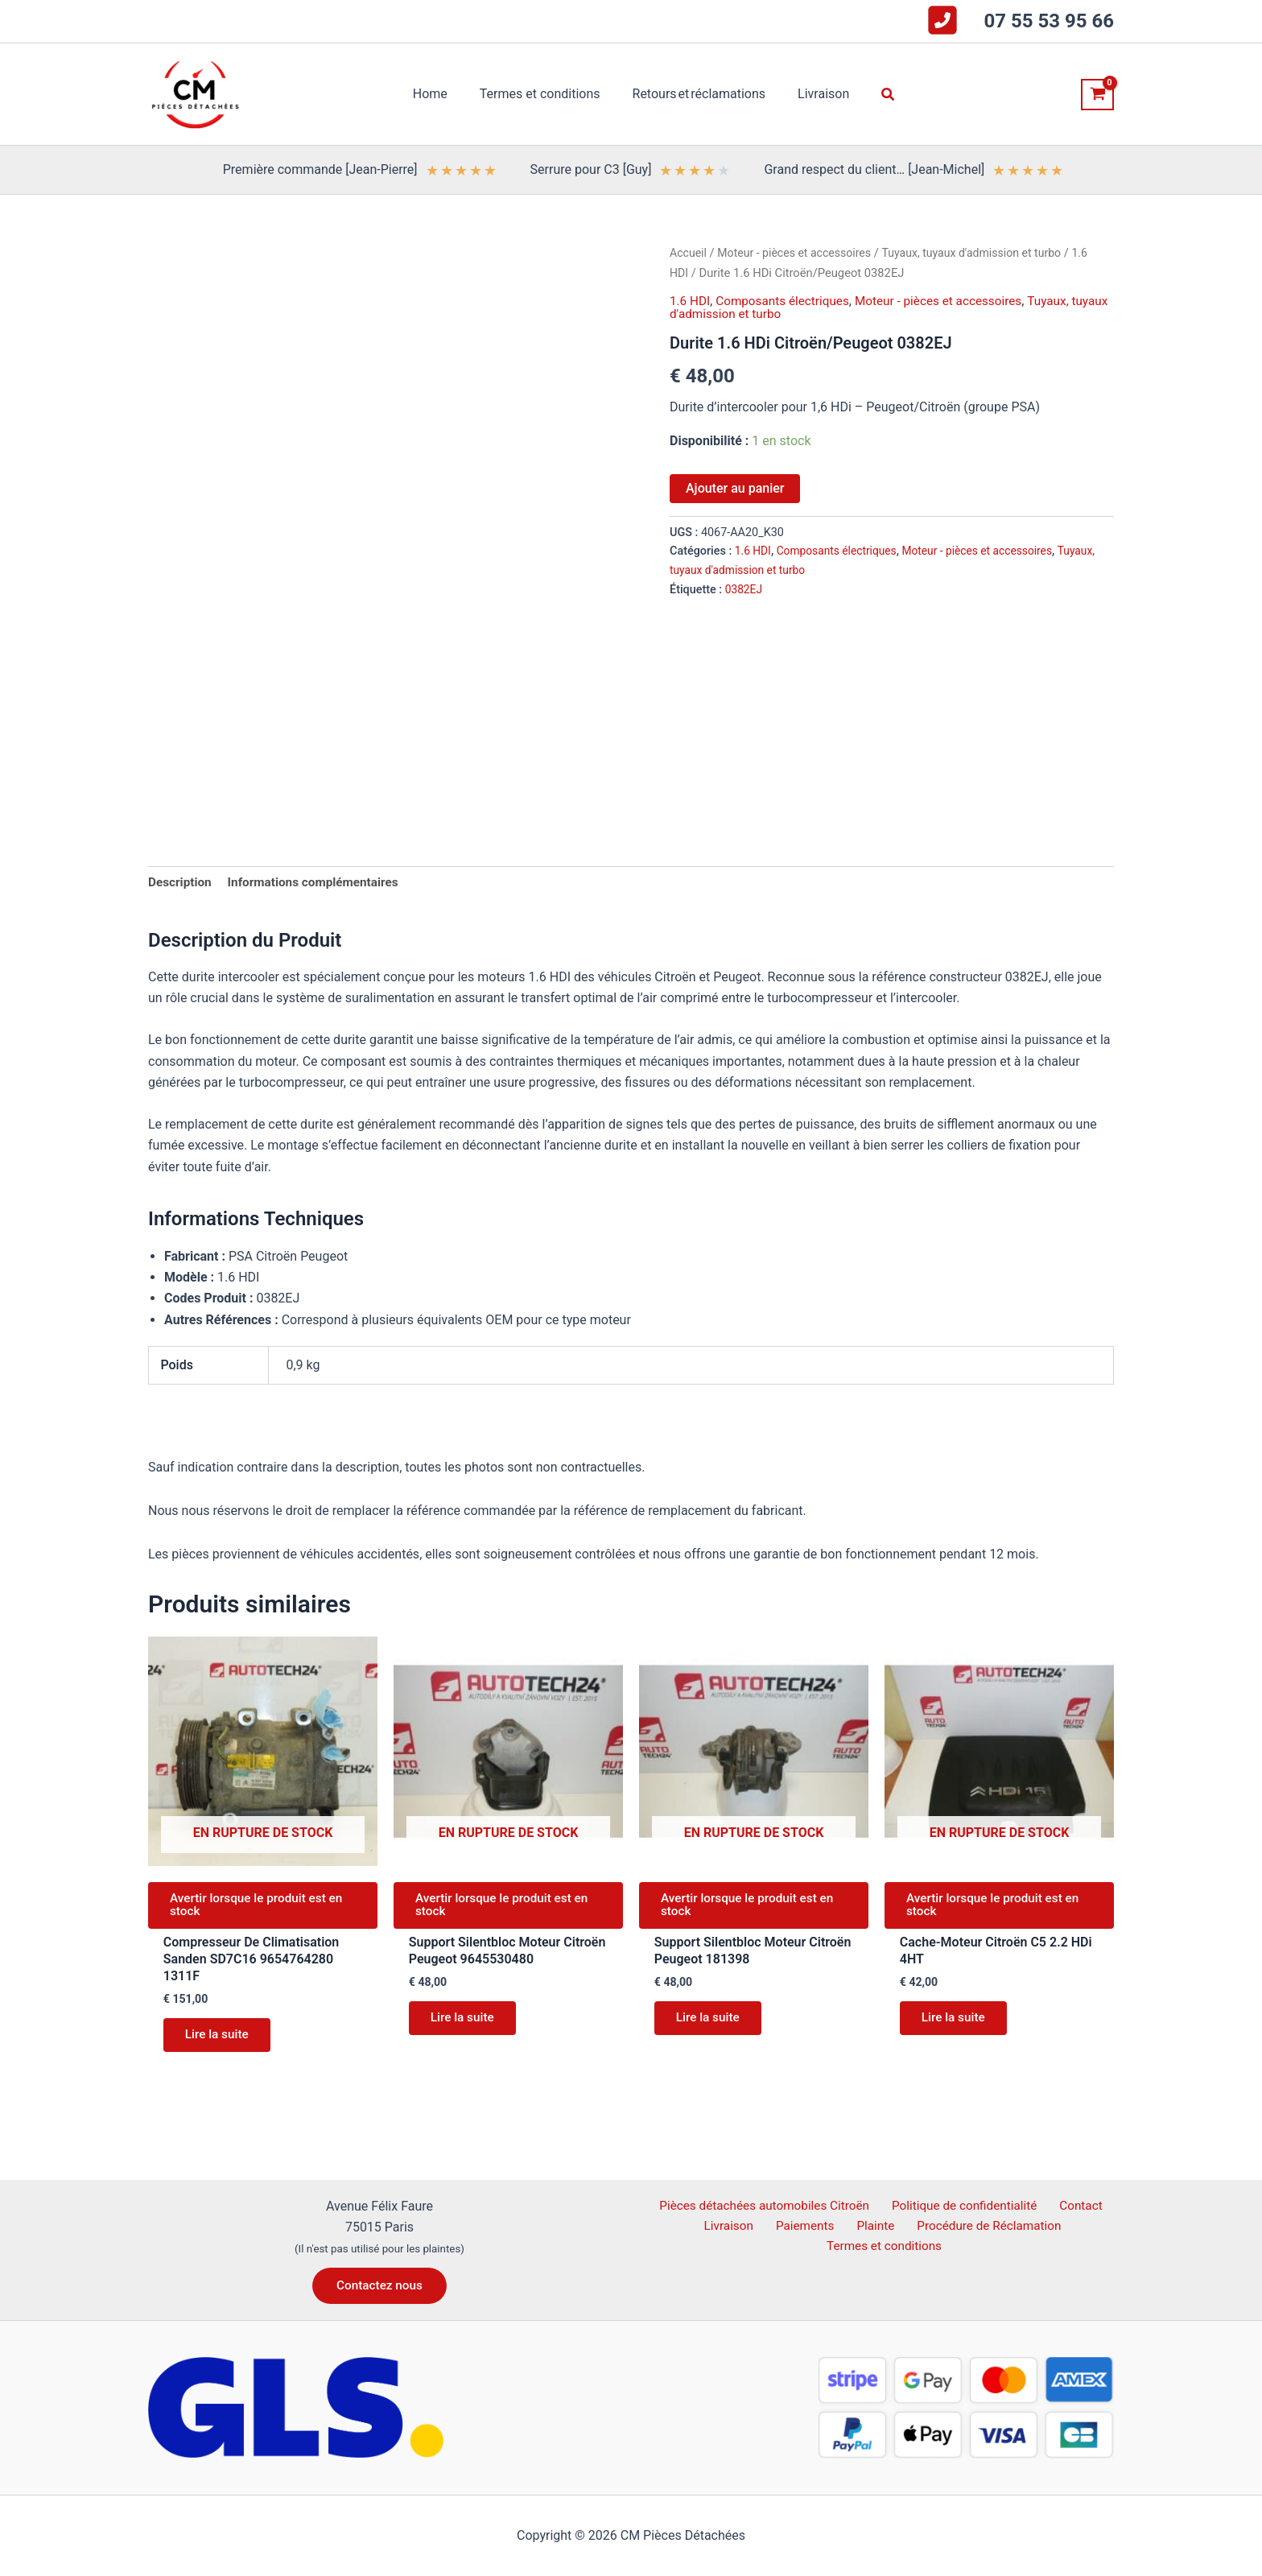 Image resolution: width=1262 pixels, height=2576 pixels. Describe the element at coordinates (744, 589) in the screenshot. I see `0382EJ` at that location.